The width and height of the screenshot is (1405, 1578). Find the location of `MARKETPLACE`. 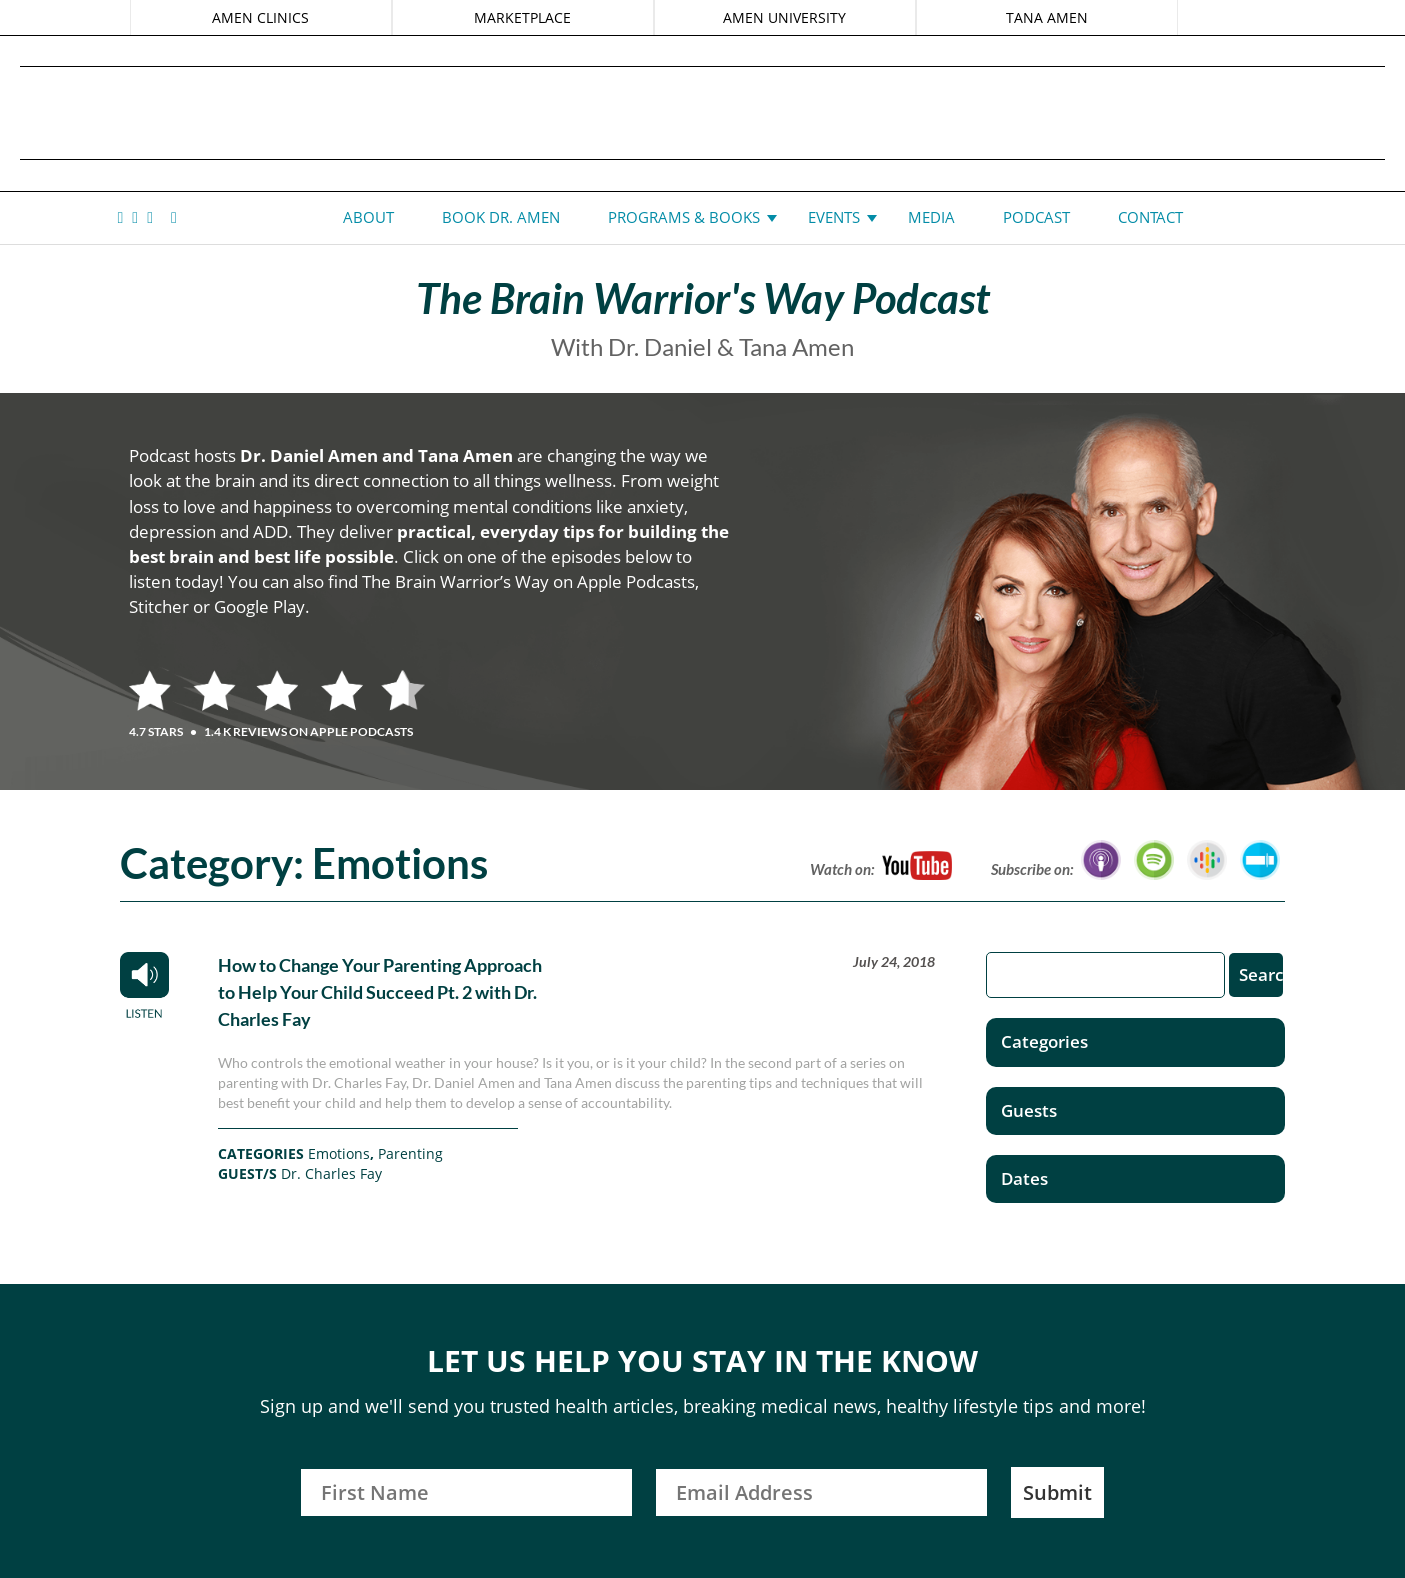

MARKETPLACE is located at coordinates (523, 17).